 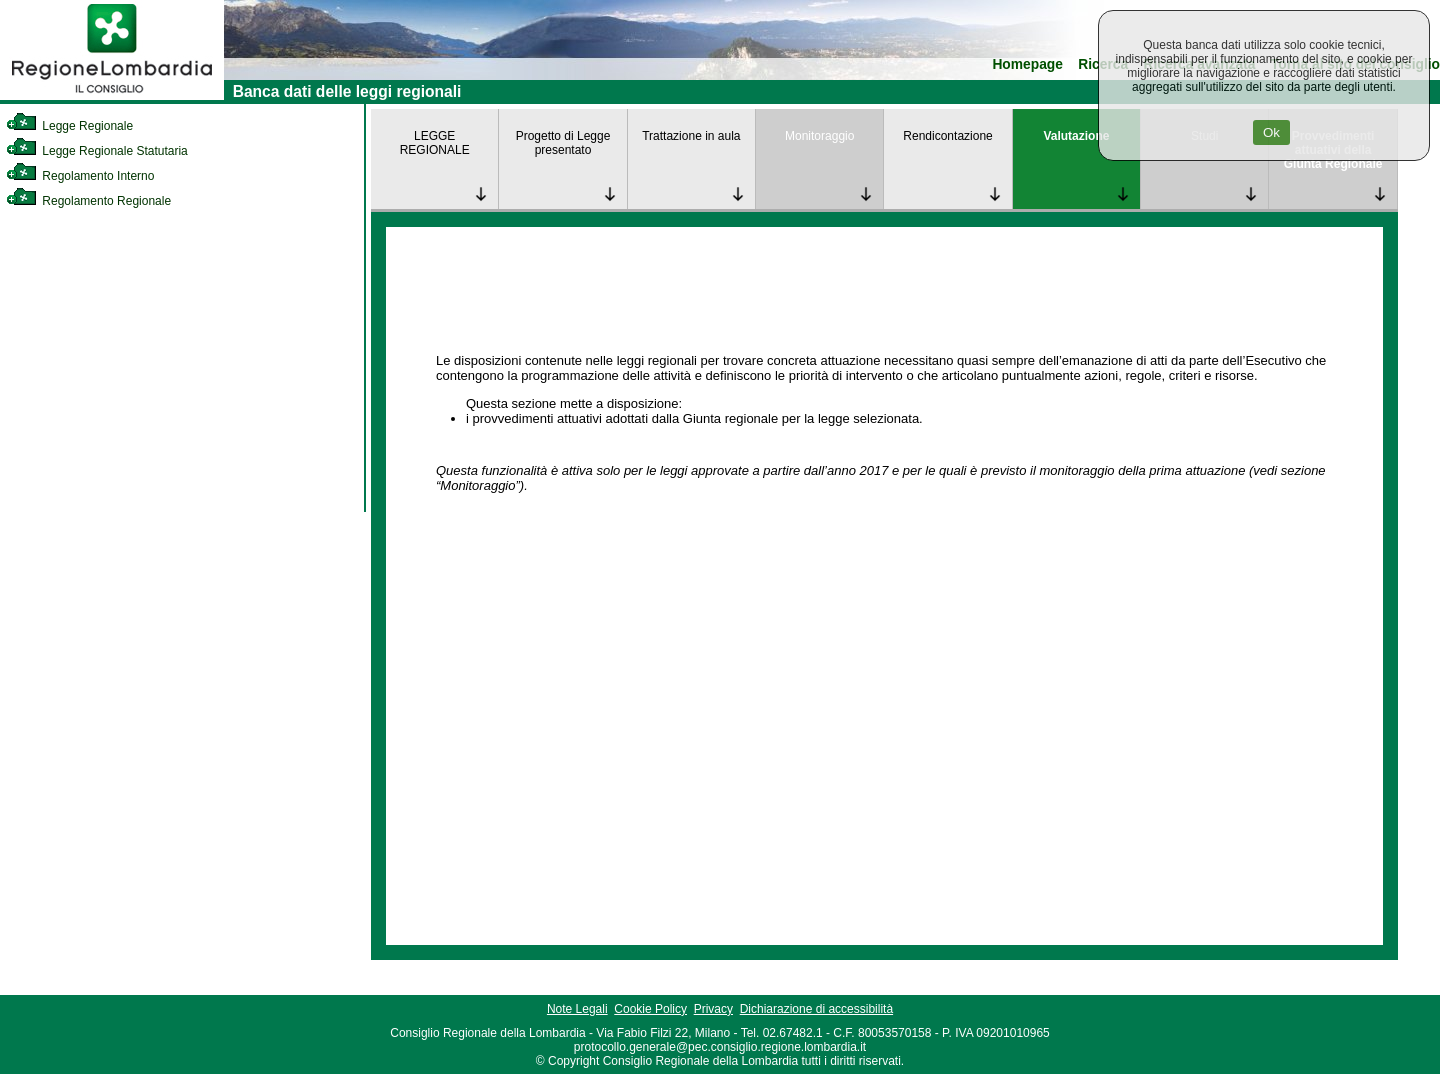 I want to click on Privacy, so click(x=713, y=1009).